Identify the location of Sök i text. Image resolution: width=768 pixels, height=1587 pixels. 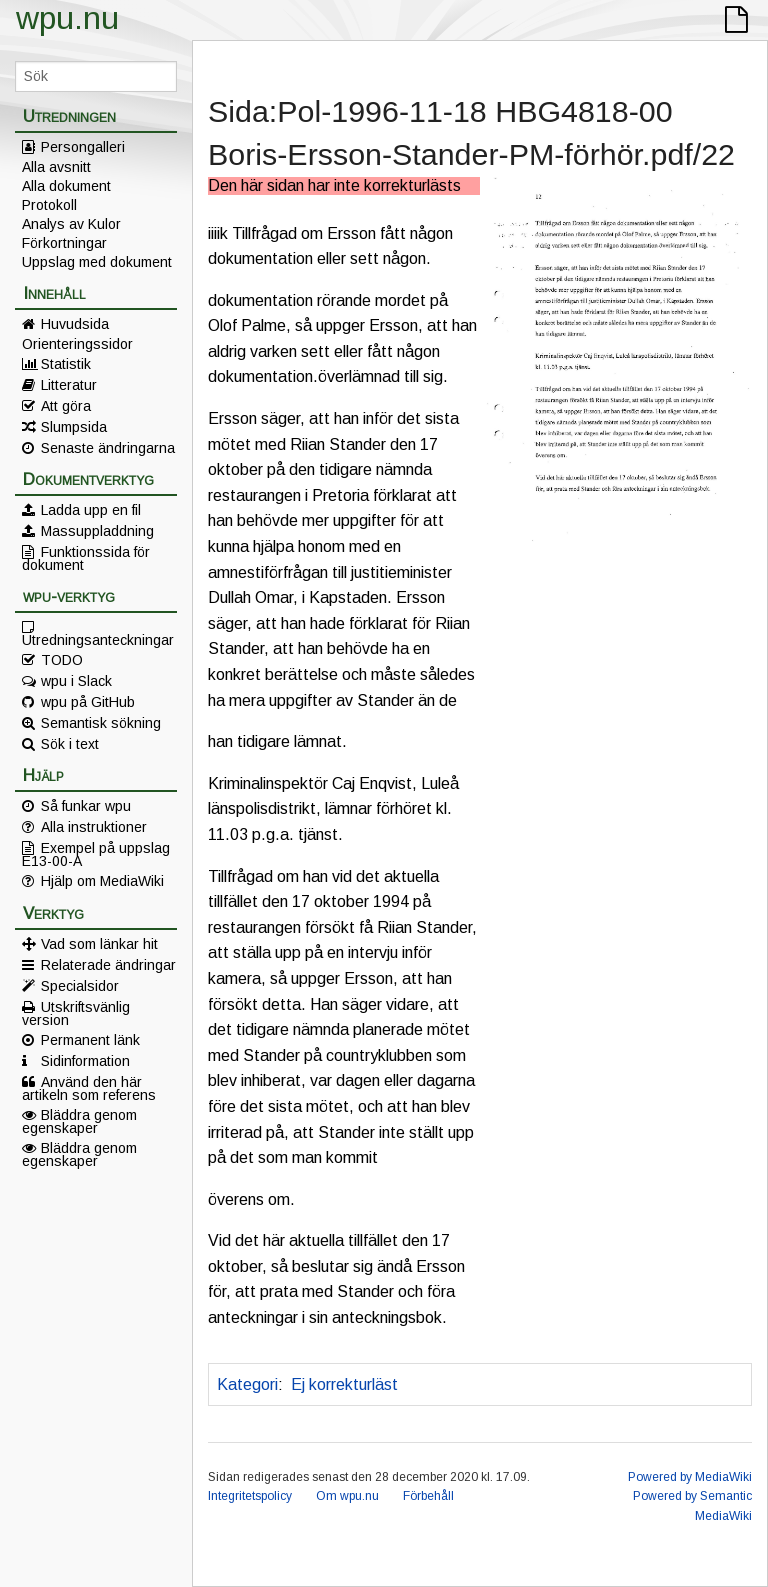
(70, 744).